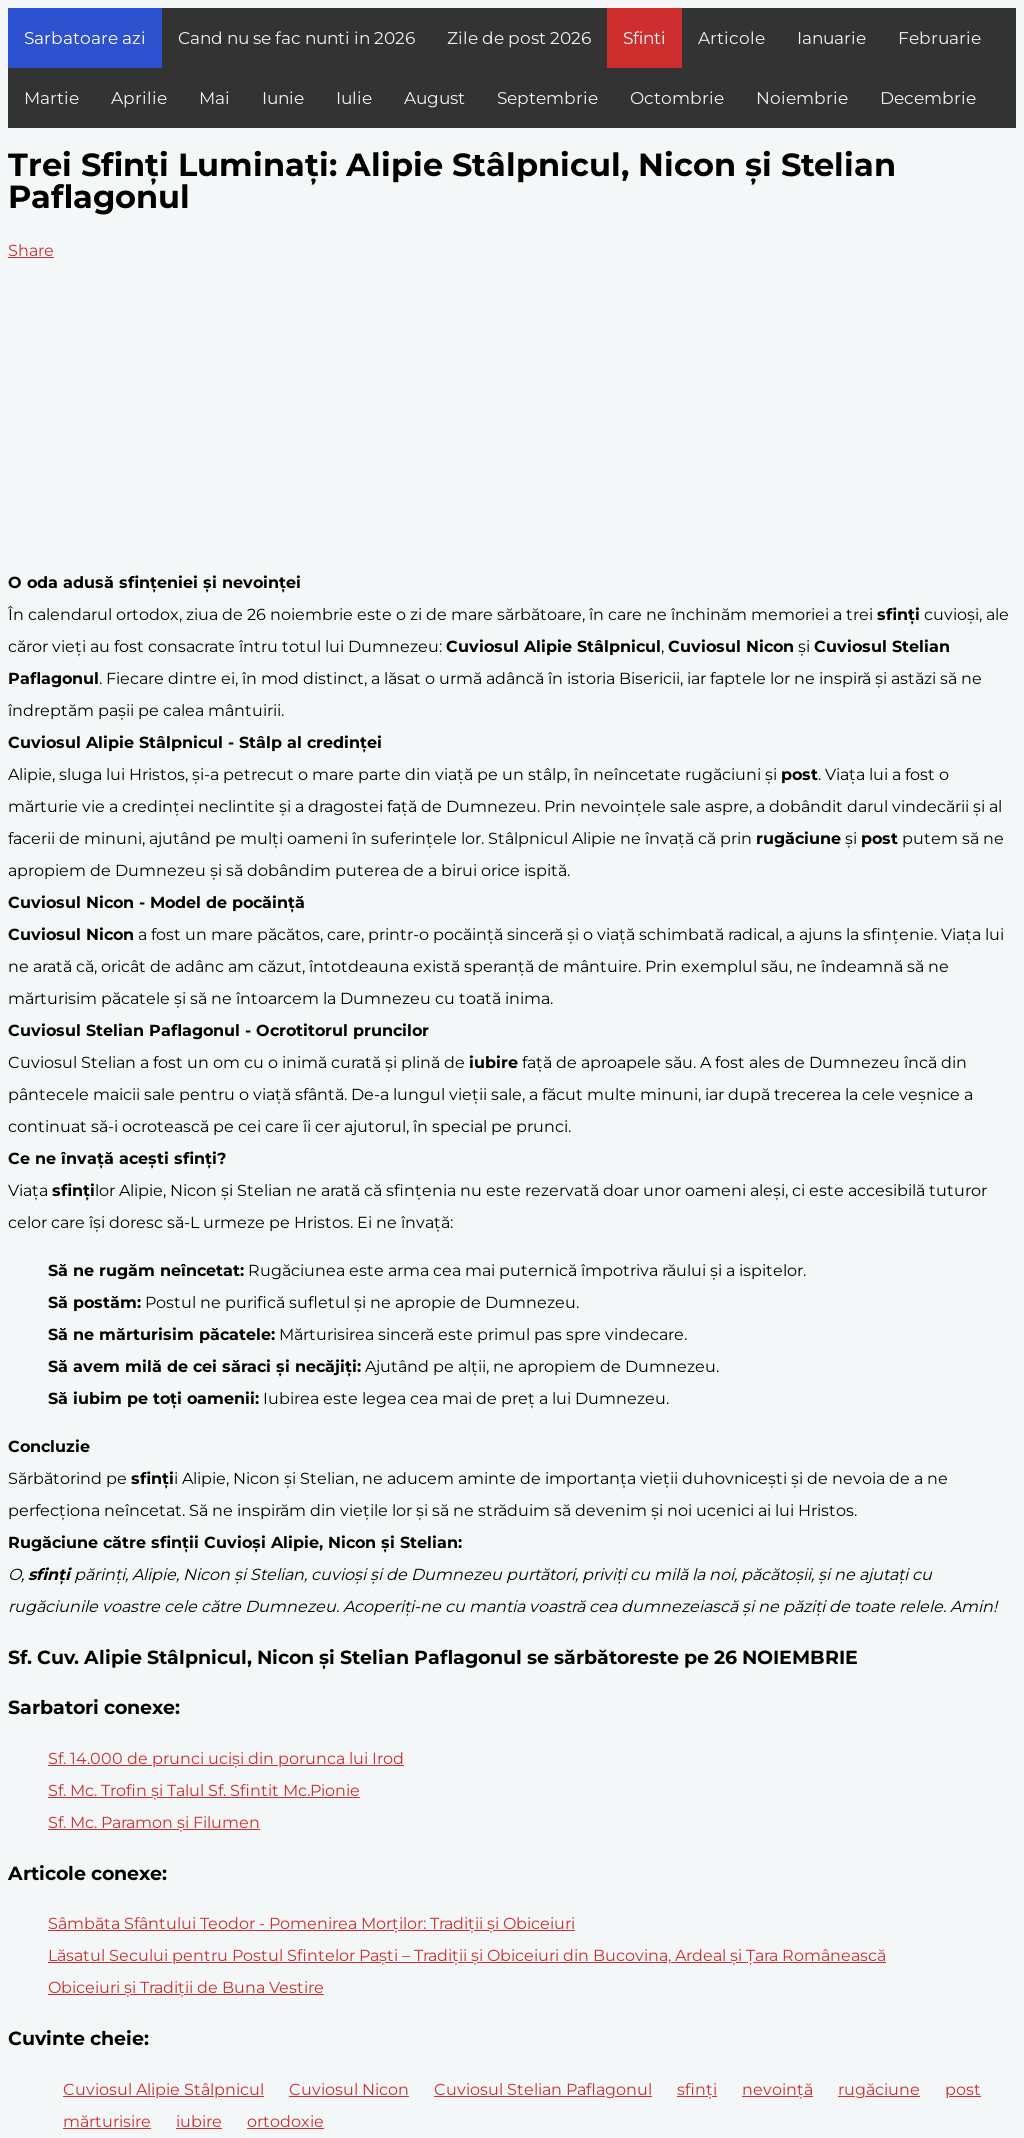 The height and width of the screenshot is (2138, 1024). What do you see at coordinates (186, 1987) in the screenshot?
I see `Obiceiuri și Tradiții de Buna Vestire` at bounding box center [186, 1987].